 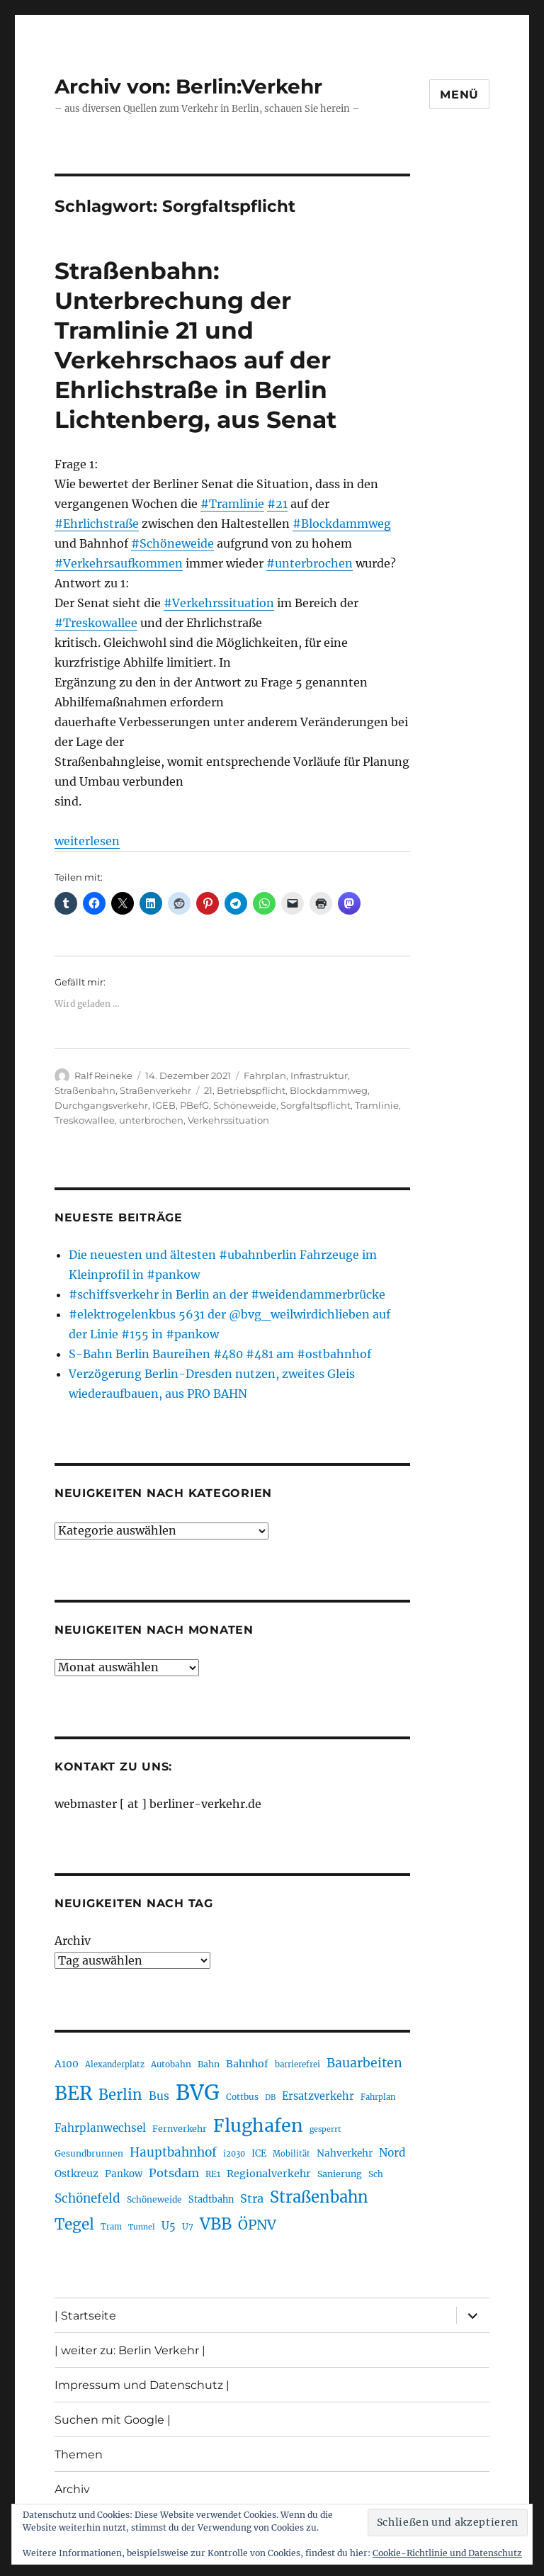 I want to click on Mobilität [Mobilität (190 Einträge)], so click(x=291, y=2154).